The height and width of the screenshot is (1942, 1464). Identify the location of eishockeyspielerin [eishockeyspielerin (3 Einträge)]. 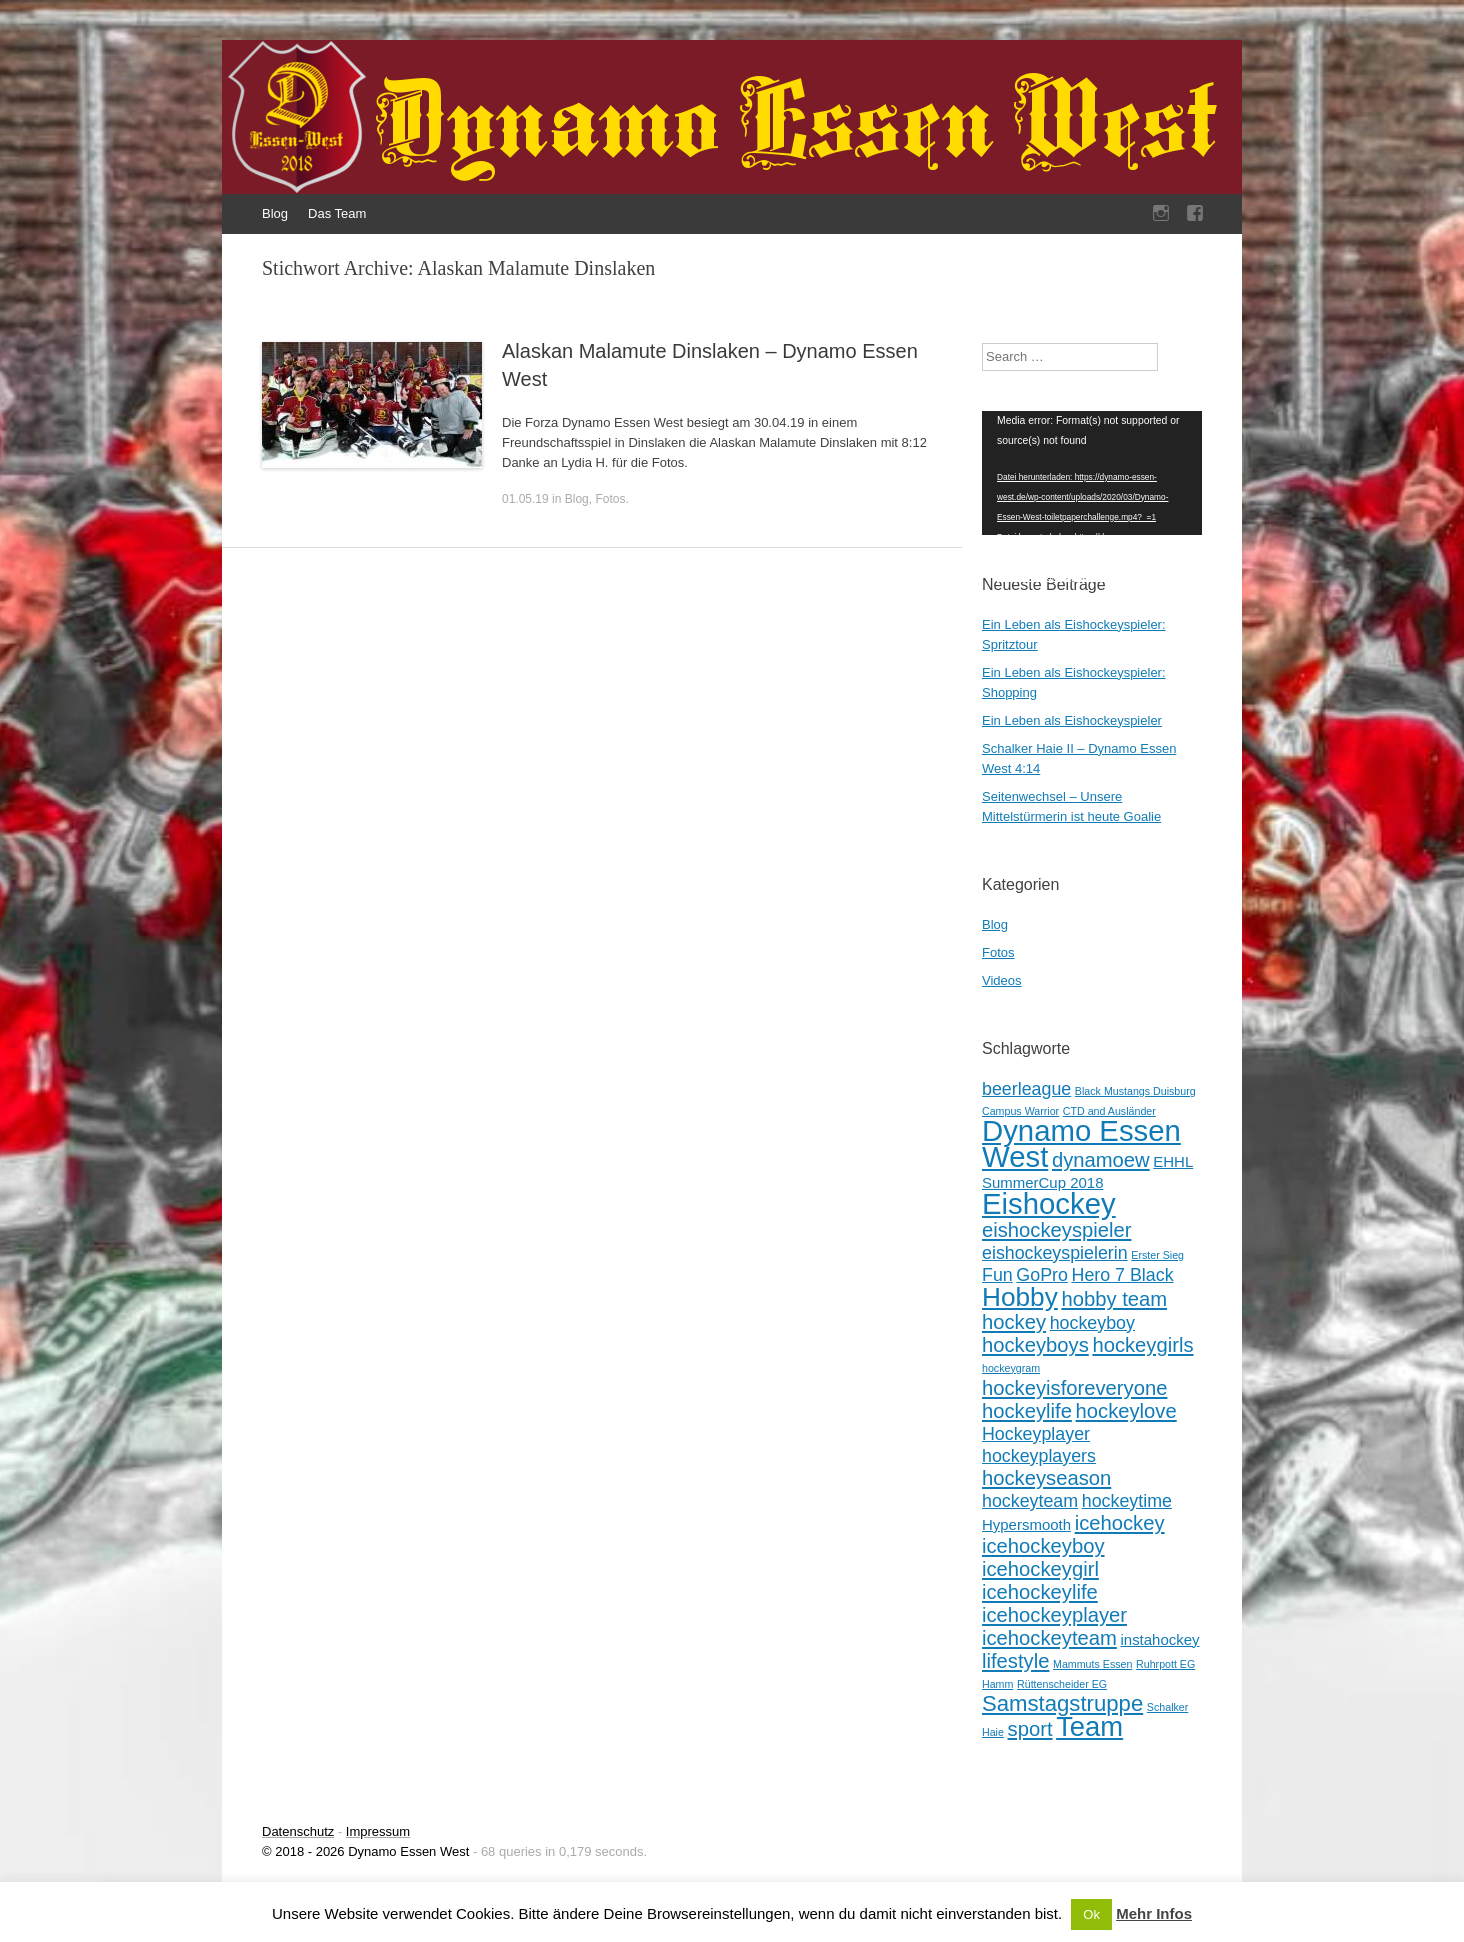
(1055, 1253).